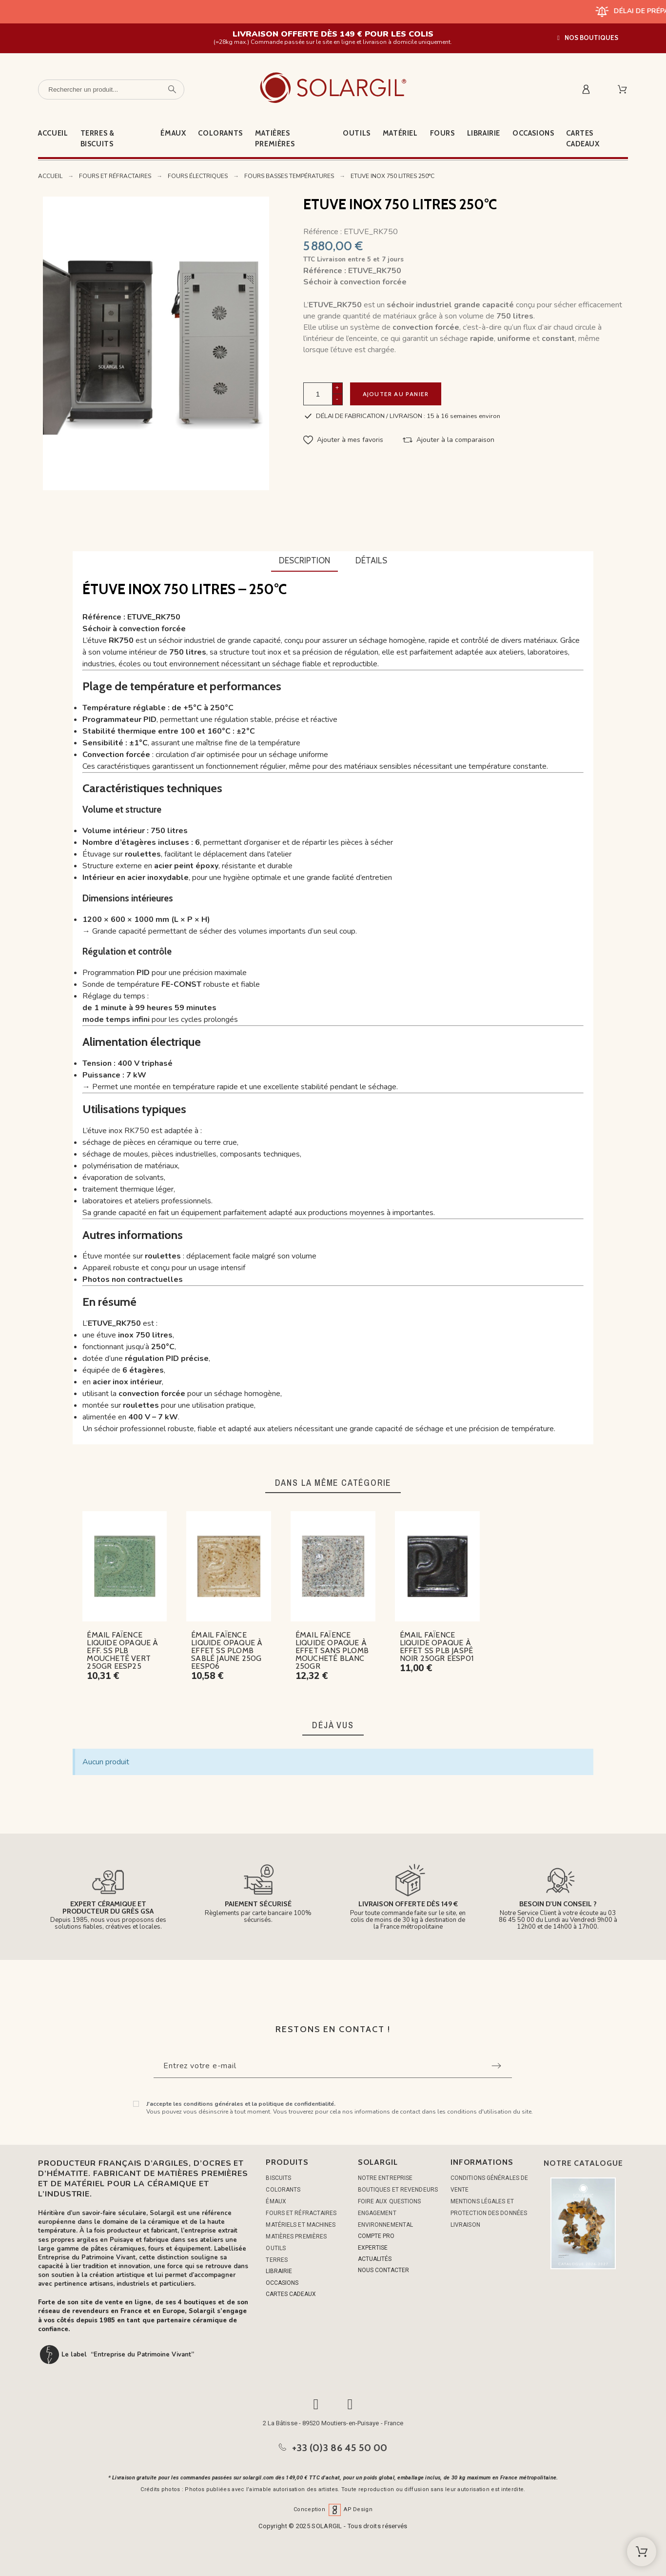  Describe the element at coordinates (173, 133) in the screenshot. I see `Émaux [menuitem]` at that location.